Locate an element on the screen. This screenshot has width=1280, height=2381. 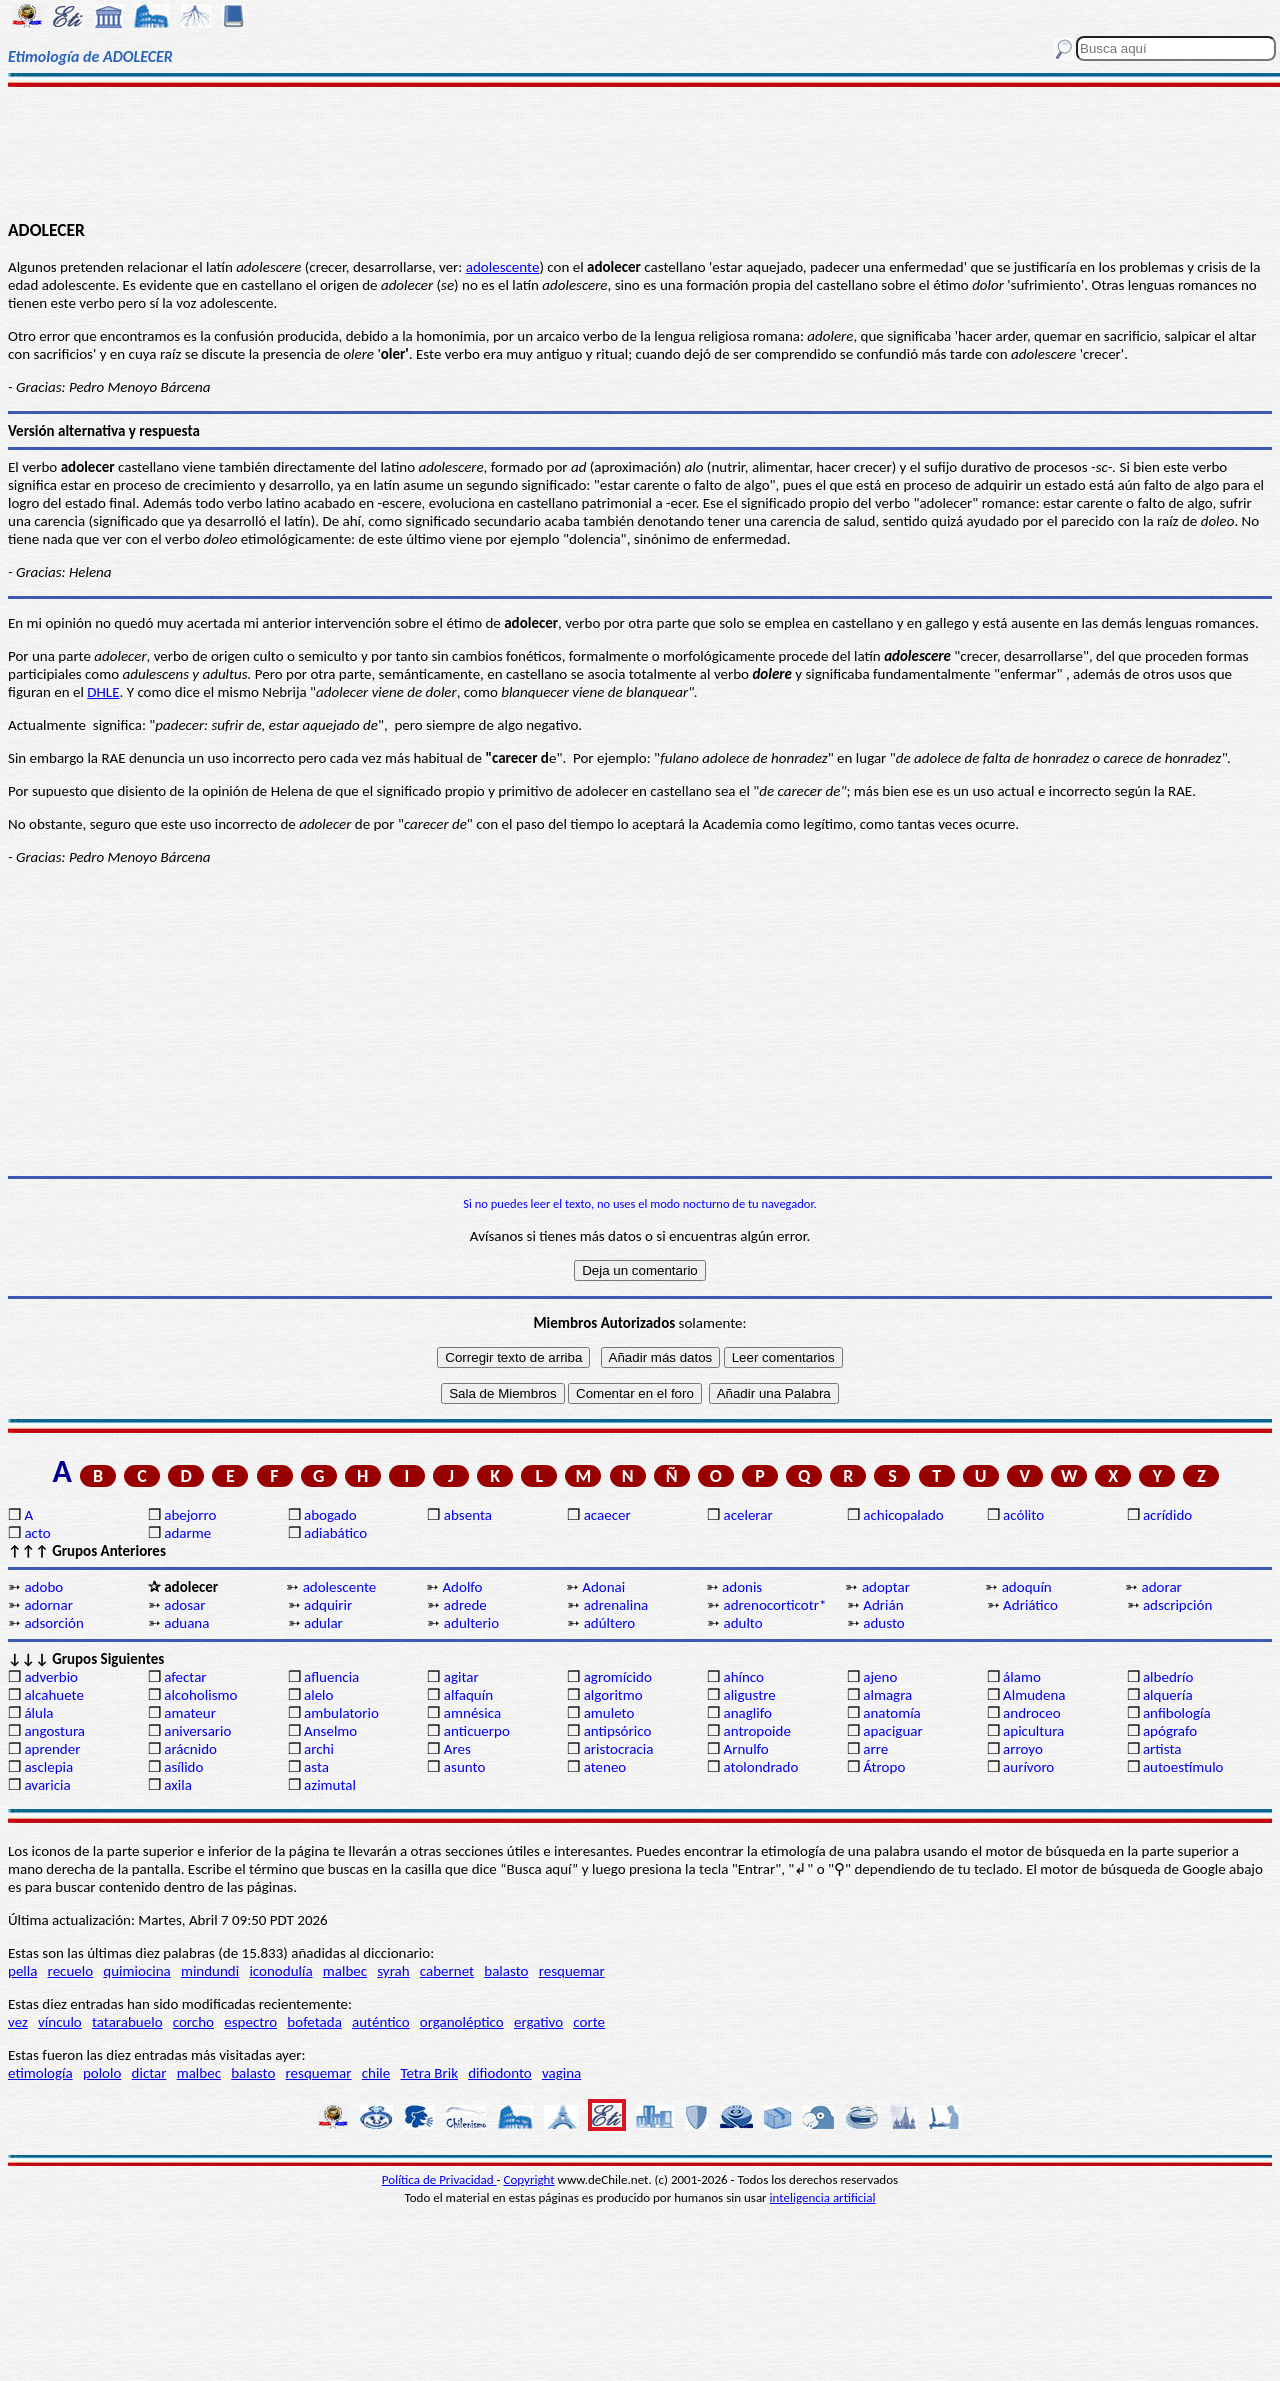
mindundi is located at coordinates (210, 1971).